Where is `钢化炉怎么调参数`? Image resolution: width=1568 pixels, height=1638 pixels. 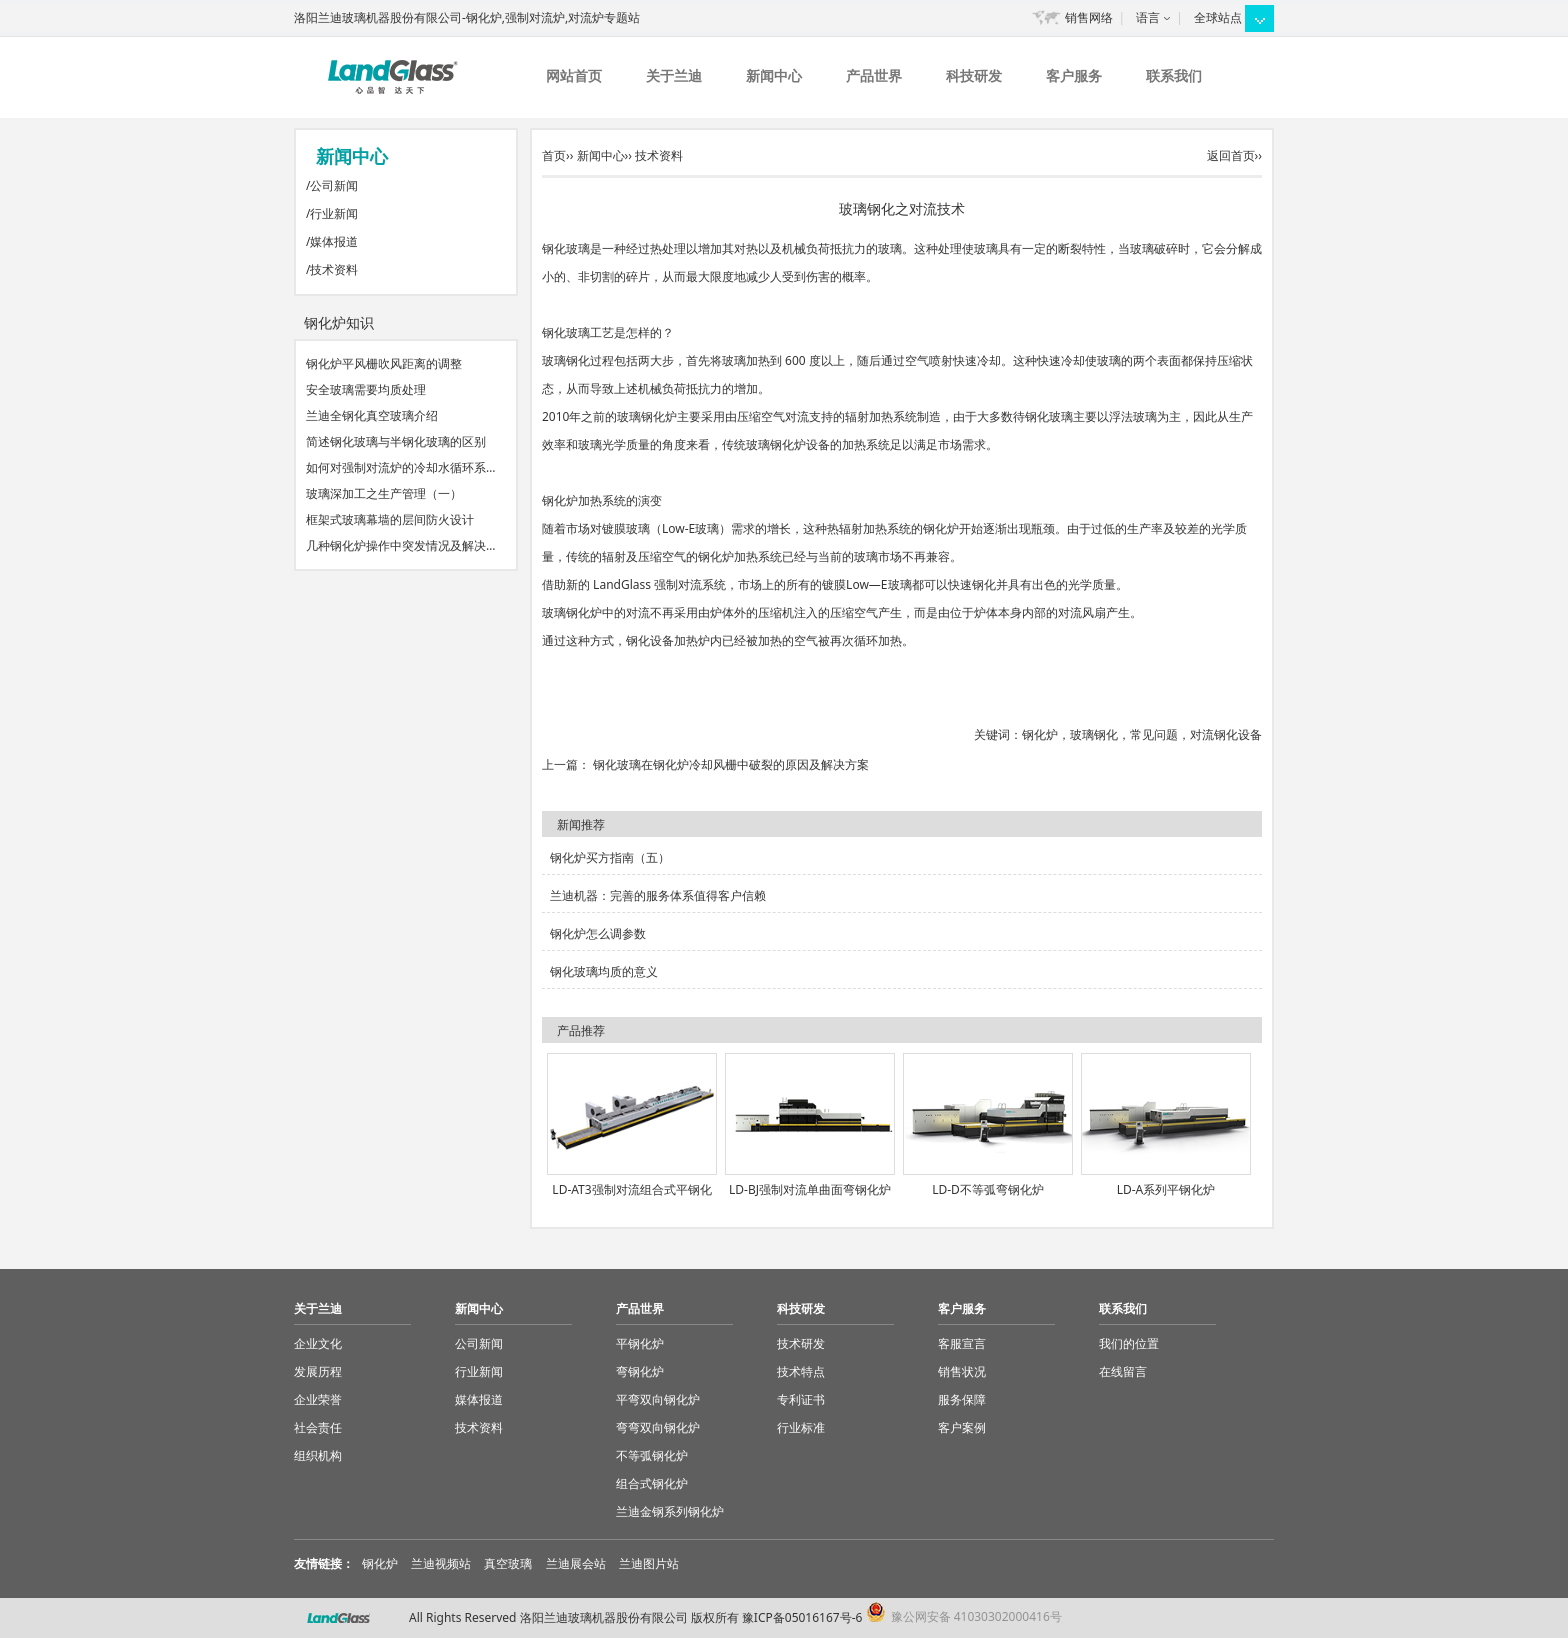
钢化炉怎么调参数 is located at coordinates (598, 933).